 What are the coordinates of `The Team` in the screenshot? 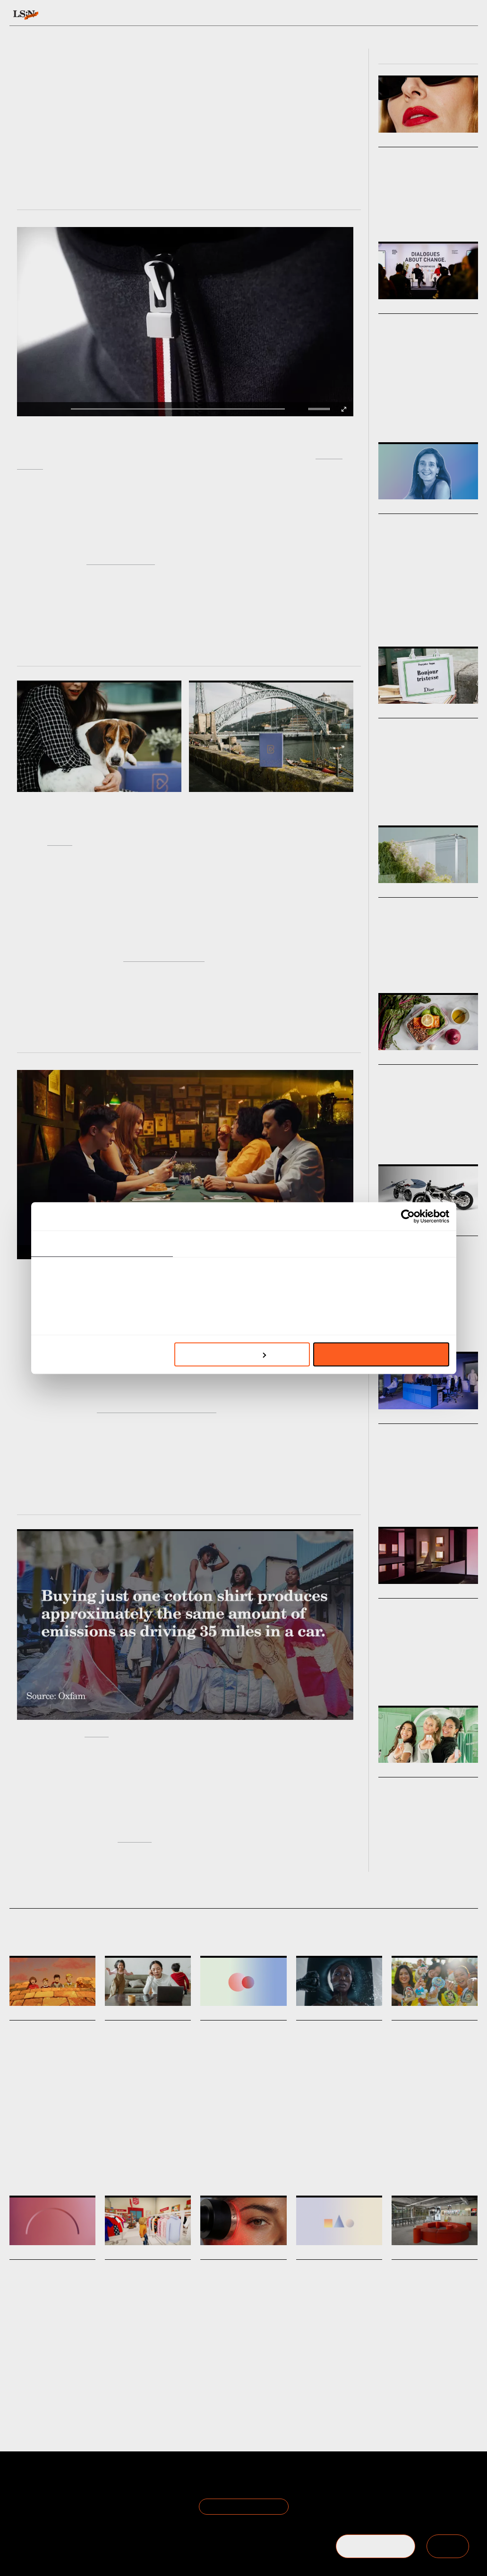 It's located at (26, 2495).